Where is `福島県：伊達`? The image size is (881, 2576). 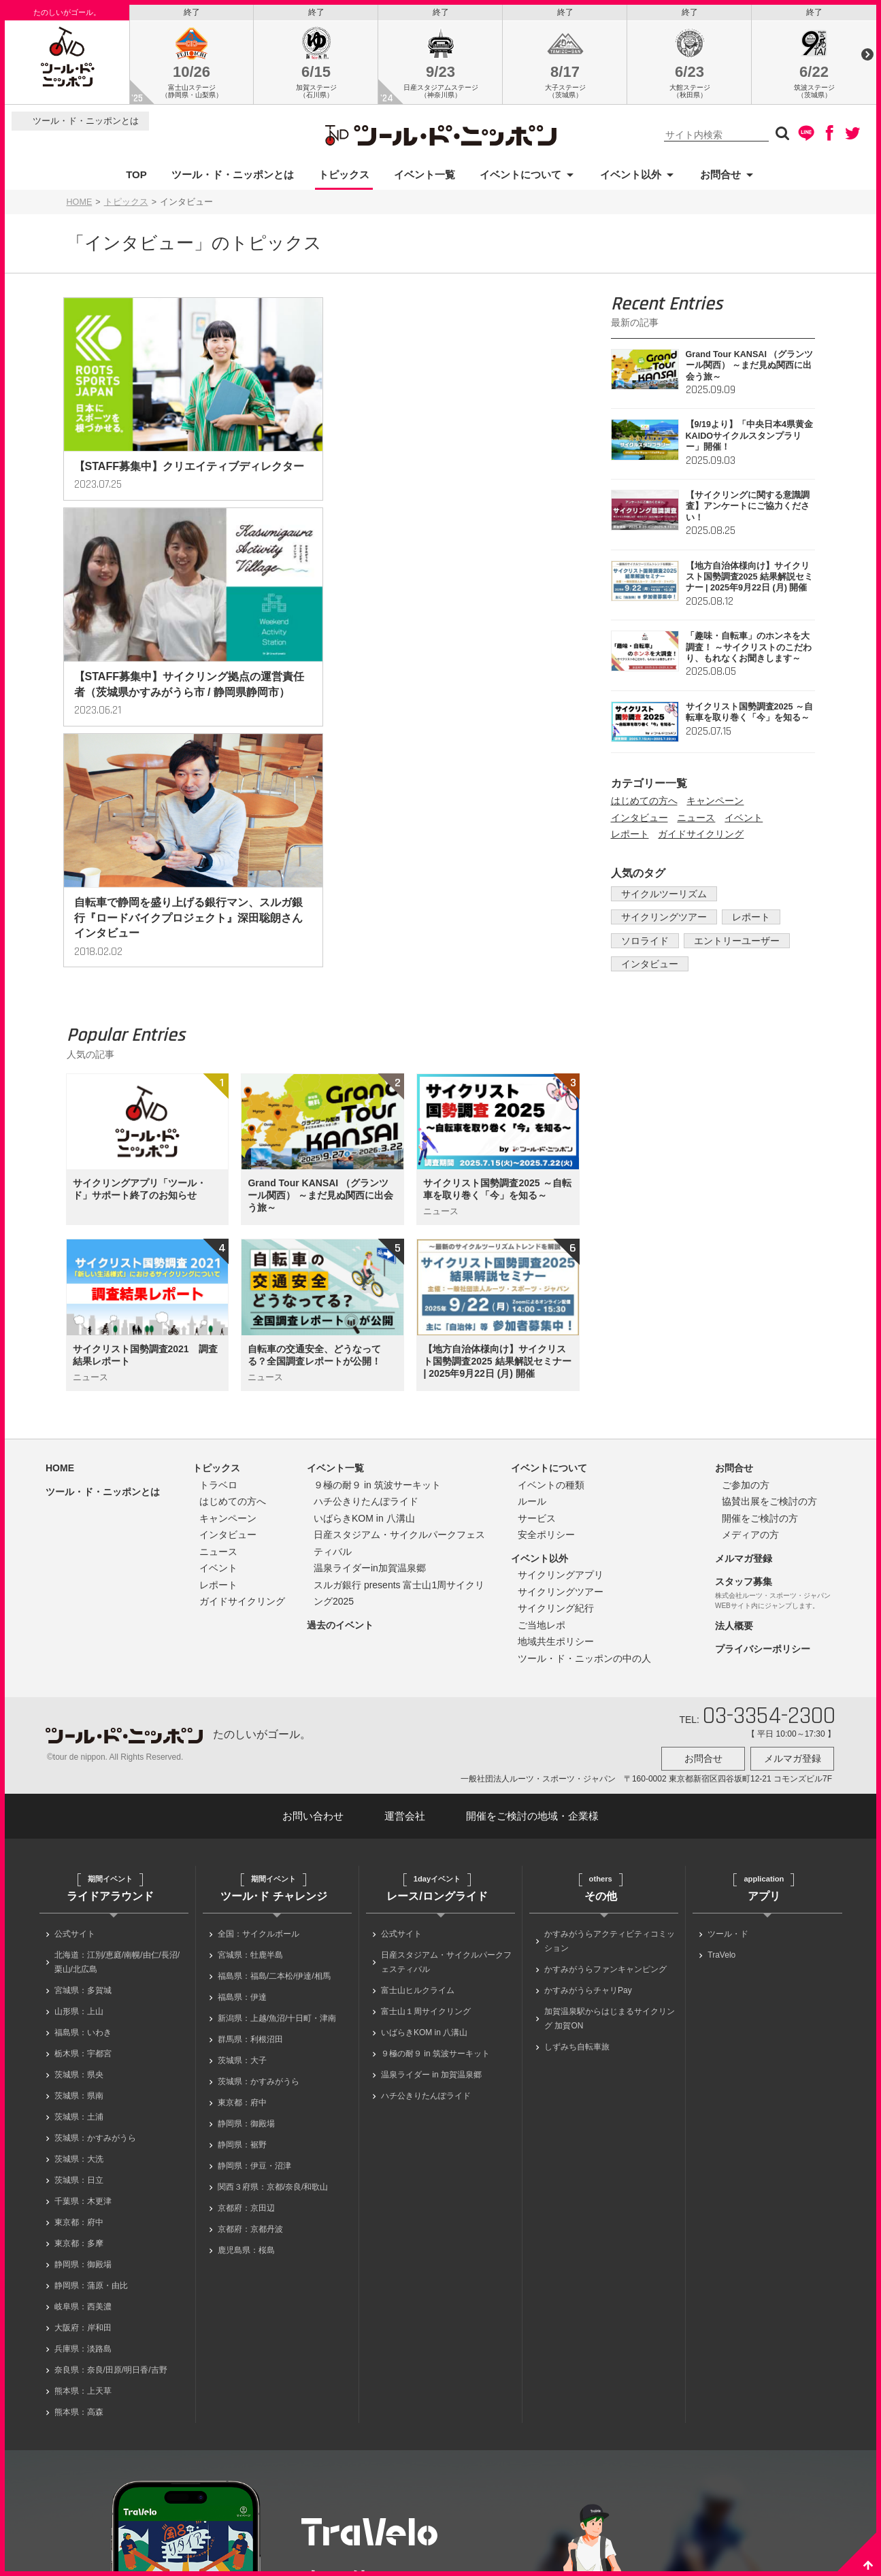 福島県：伊達 is located at coordinates (242, 1790).